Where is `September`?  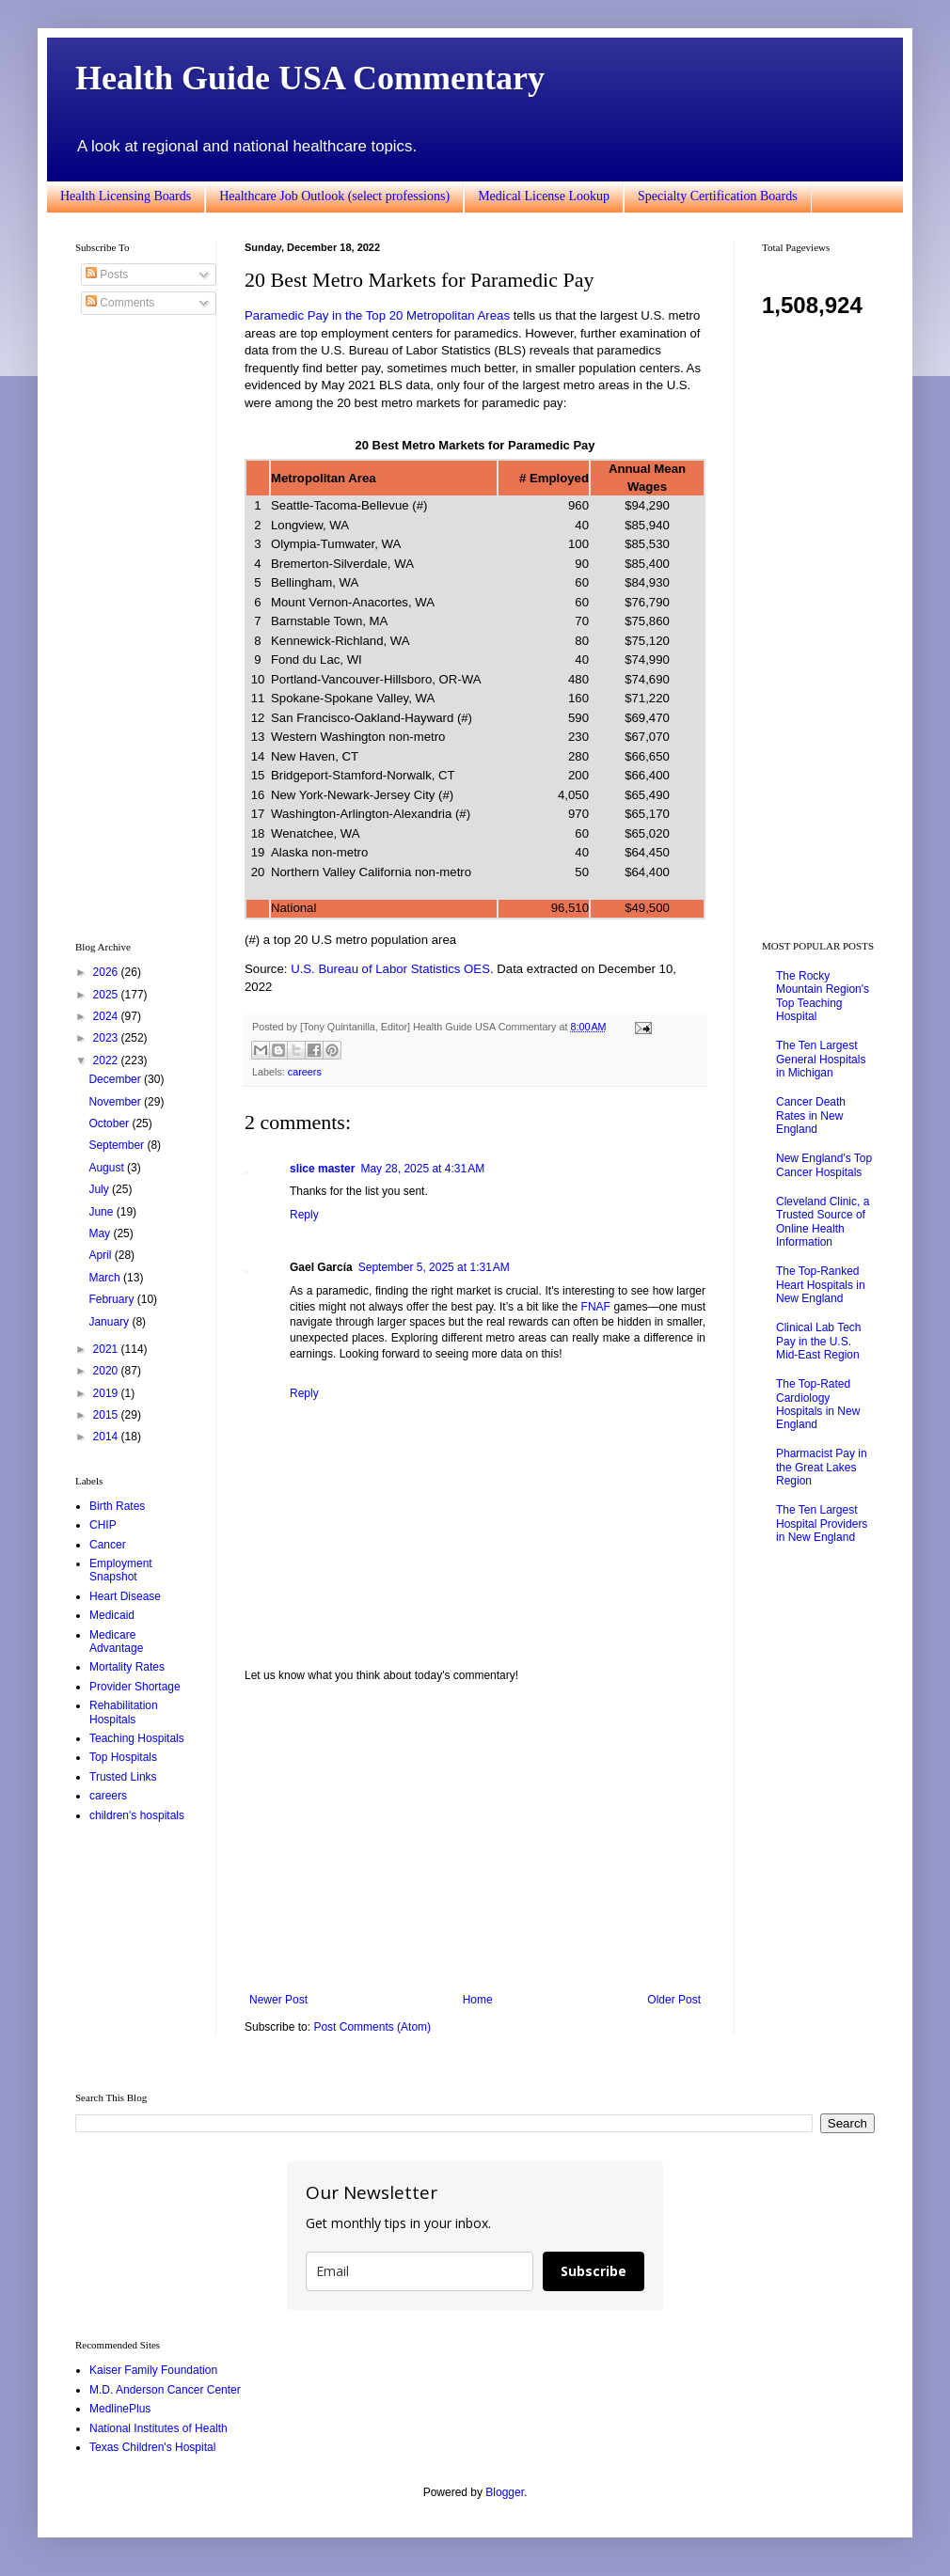
September is located at coordinates (117, 1145).